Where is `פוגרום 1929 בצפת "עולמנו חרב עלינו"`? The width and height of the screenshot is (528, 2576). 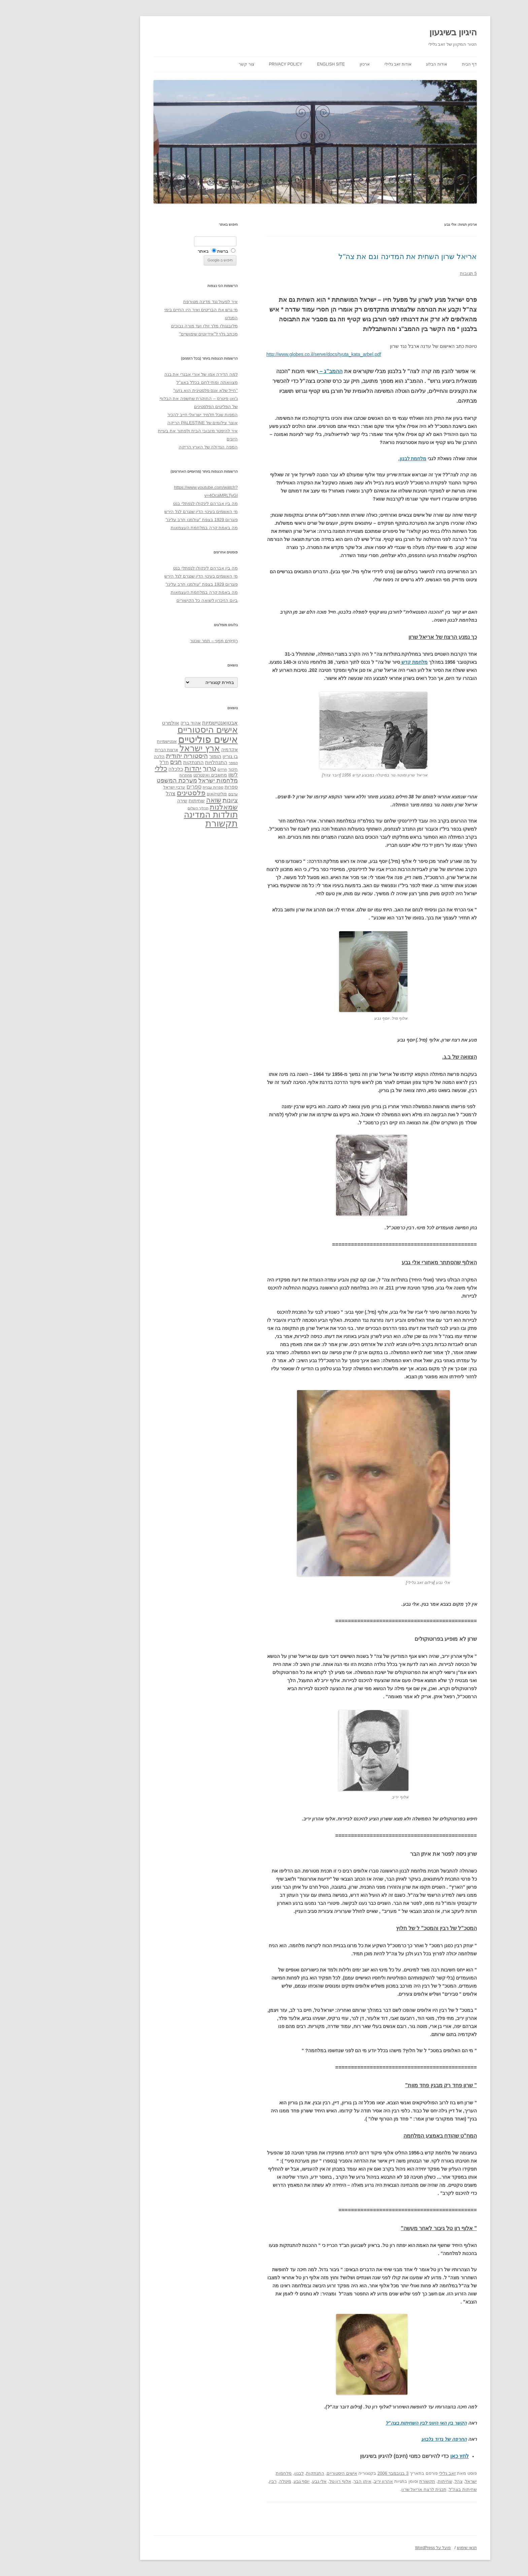
פוגרום 1929 בצפת "עולמנו חרב עלינו" is located at coordinates (150, 519).